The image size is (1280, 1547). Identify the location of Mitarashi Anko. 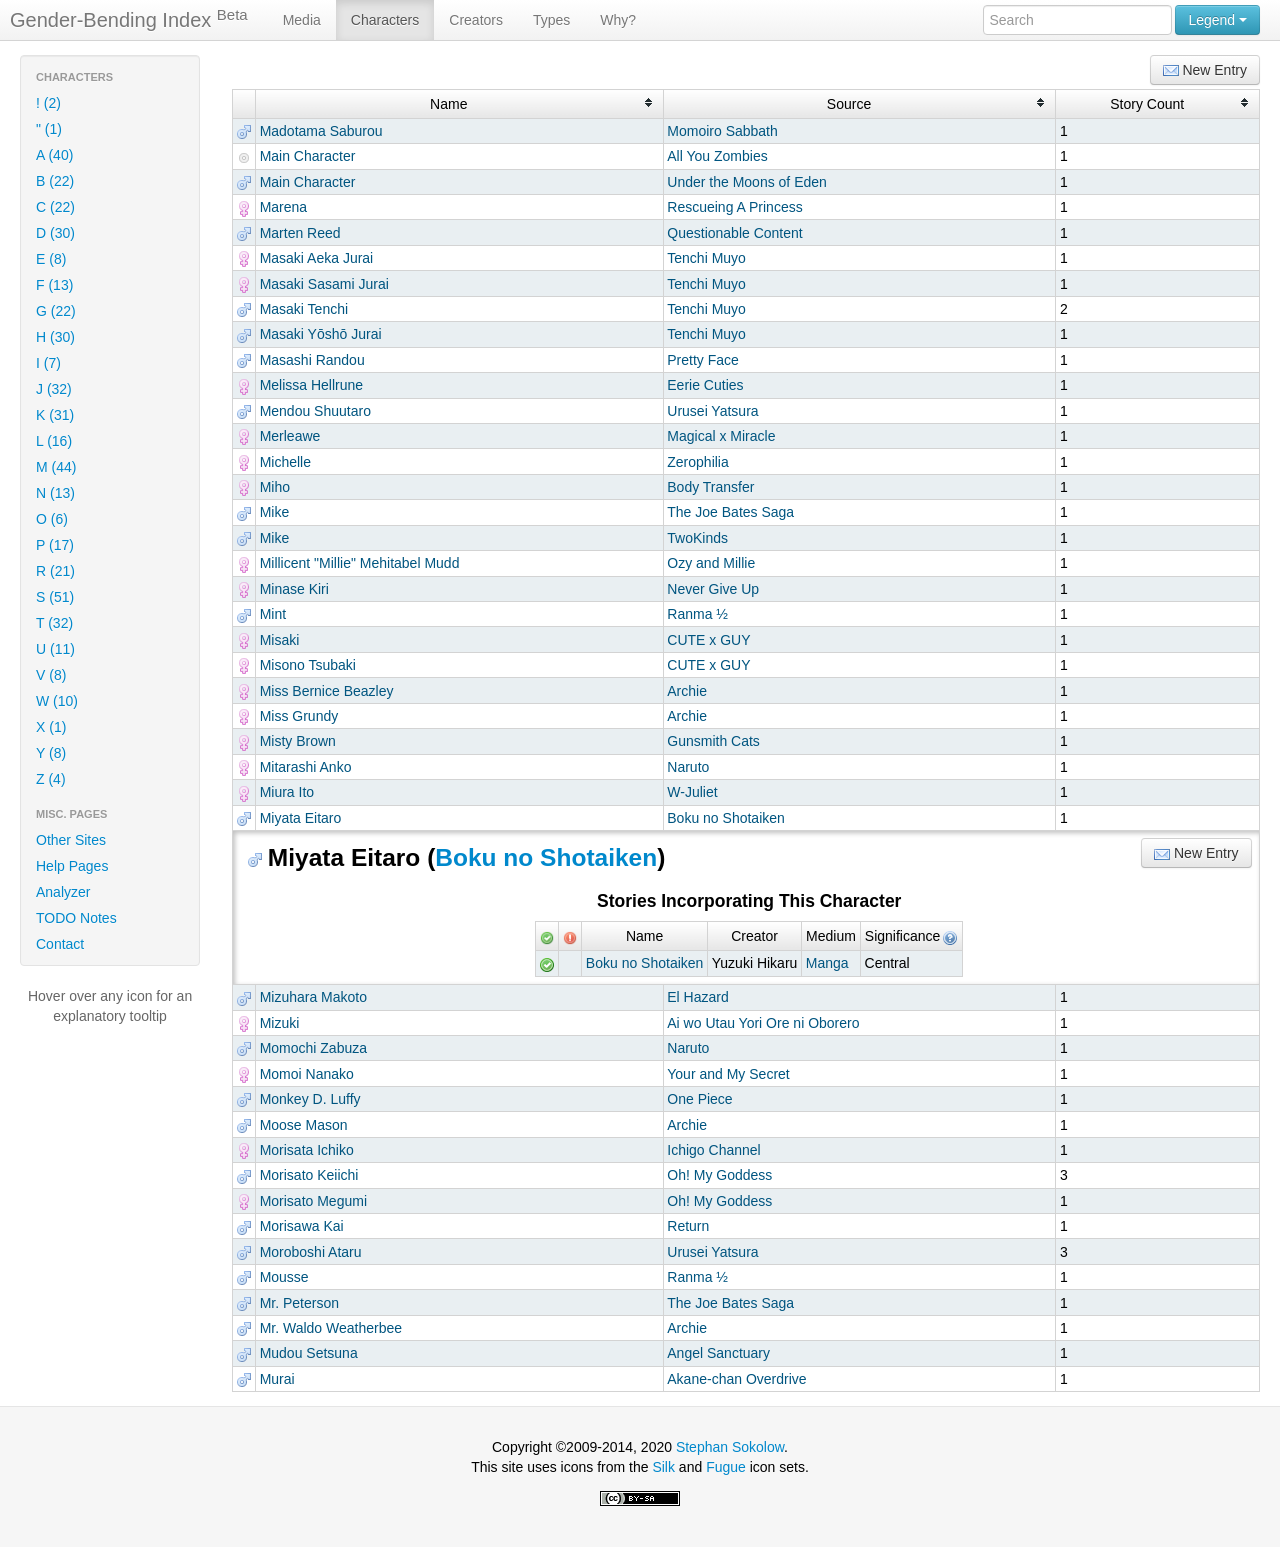
(306, 767).